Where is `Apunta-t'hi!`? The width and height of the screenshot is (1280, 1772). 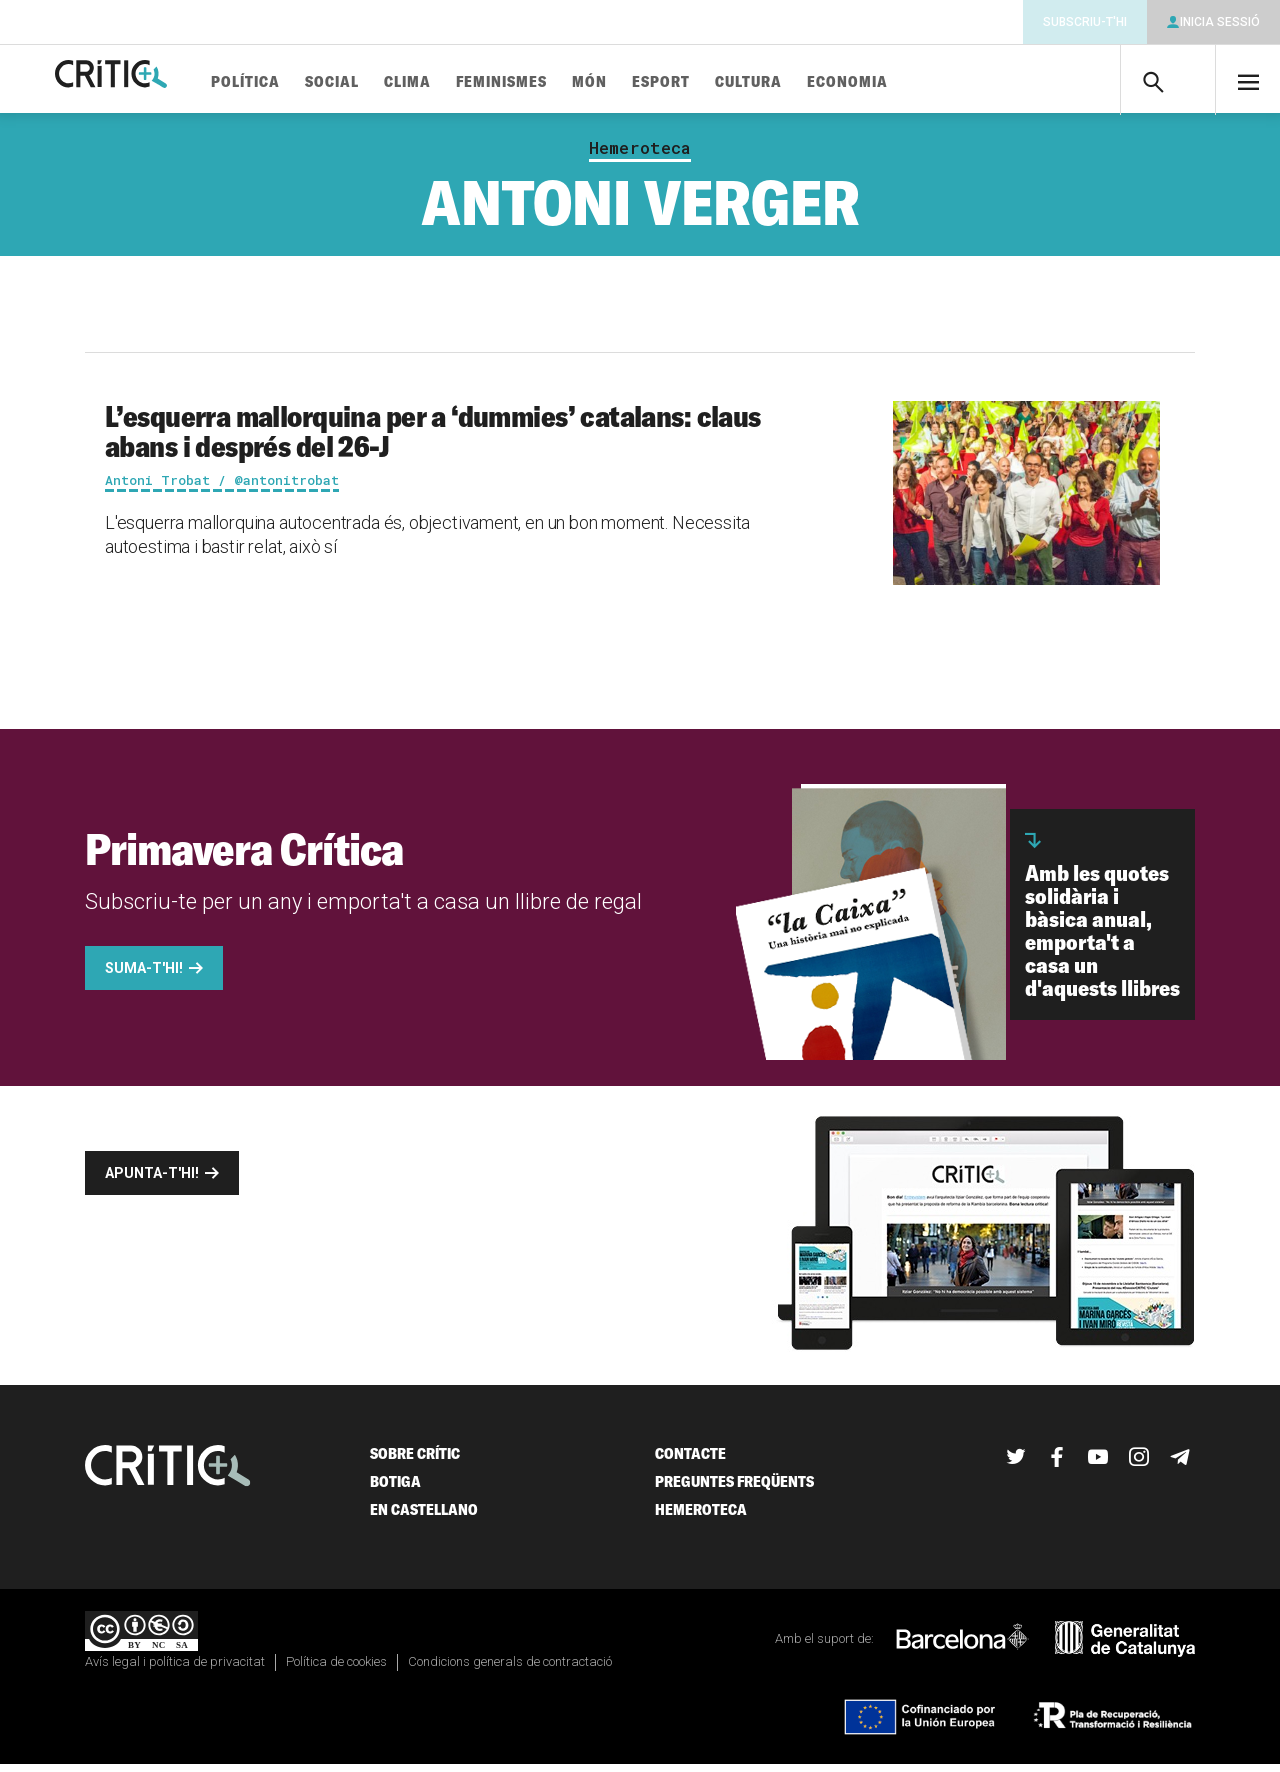 Apunta-t'hi! is located at coordinates (152, 1181).